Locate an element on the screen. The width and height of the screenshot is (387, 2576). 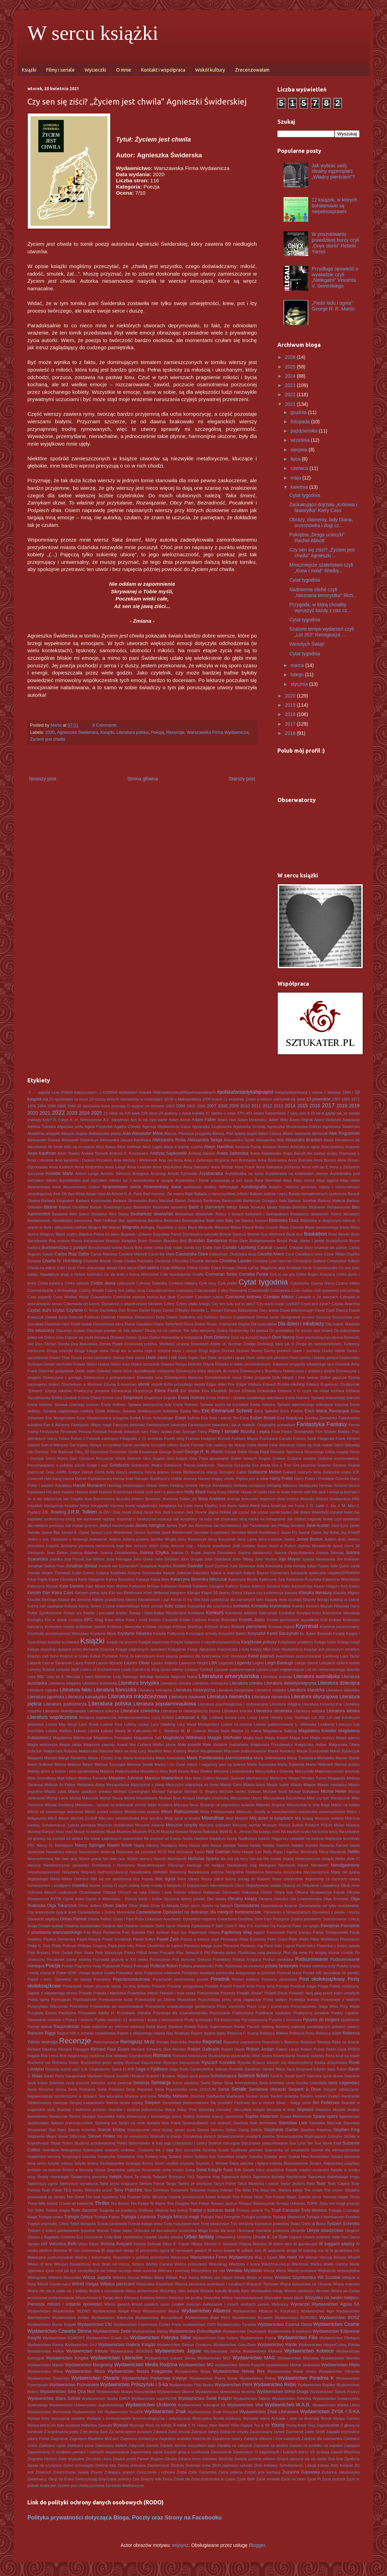
Post okołoksiążkowy is located at coordinates (322, 1979).